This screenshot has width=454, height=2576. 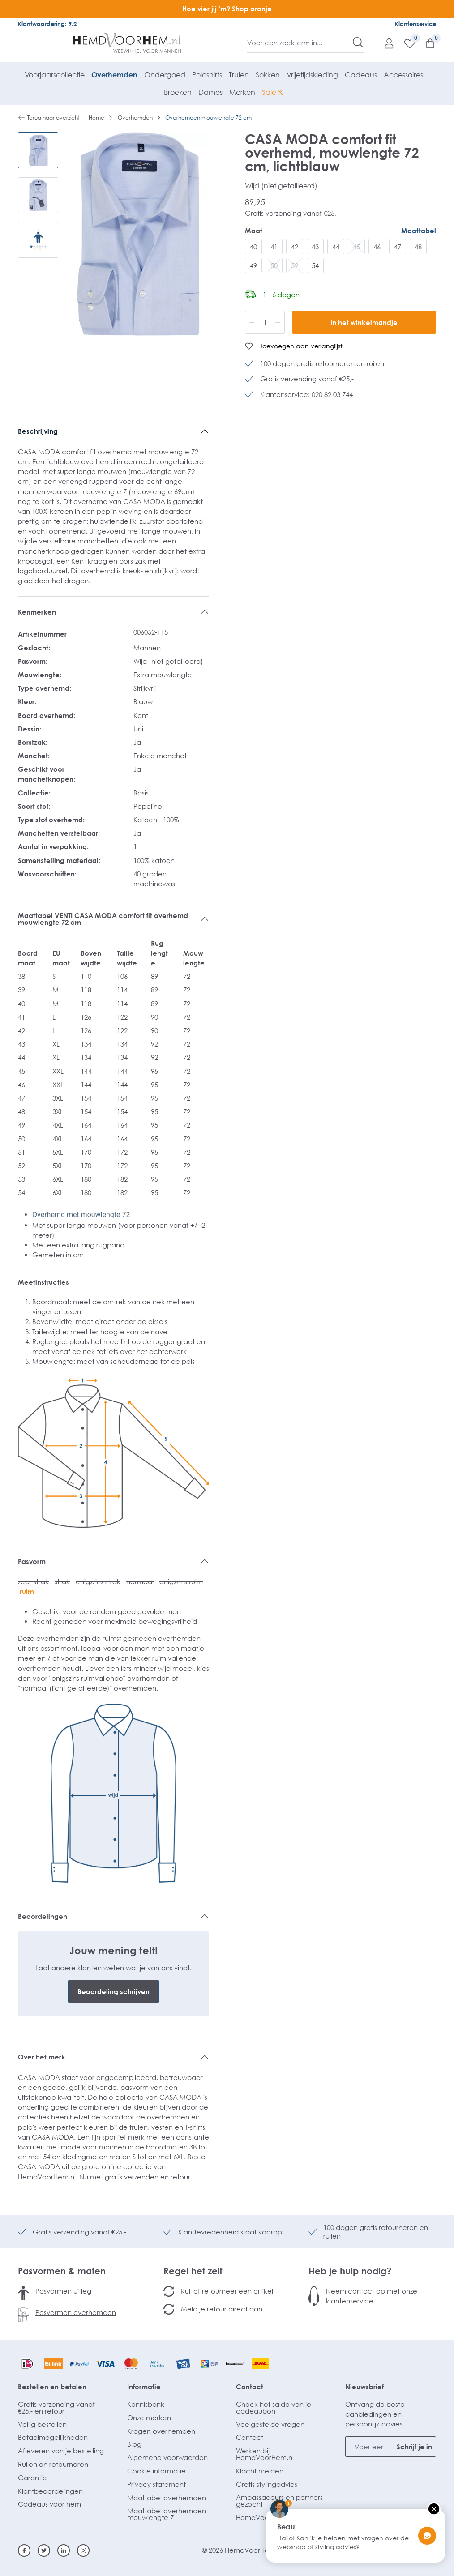 I want to click on Maattabel overhemden mouwlengte 7, so click(x=166, y=2514).